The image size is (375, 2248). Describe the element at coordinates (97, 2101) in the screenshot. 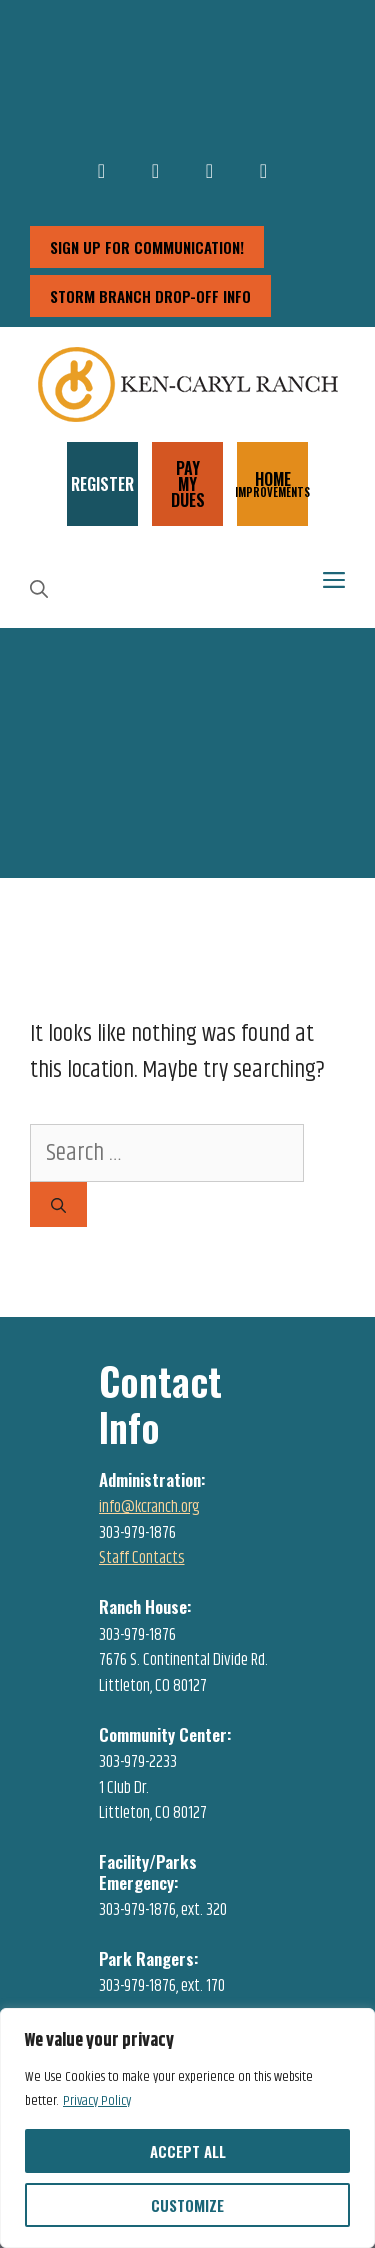

I see `Privacy Policy` at that location.